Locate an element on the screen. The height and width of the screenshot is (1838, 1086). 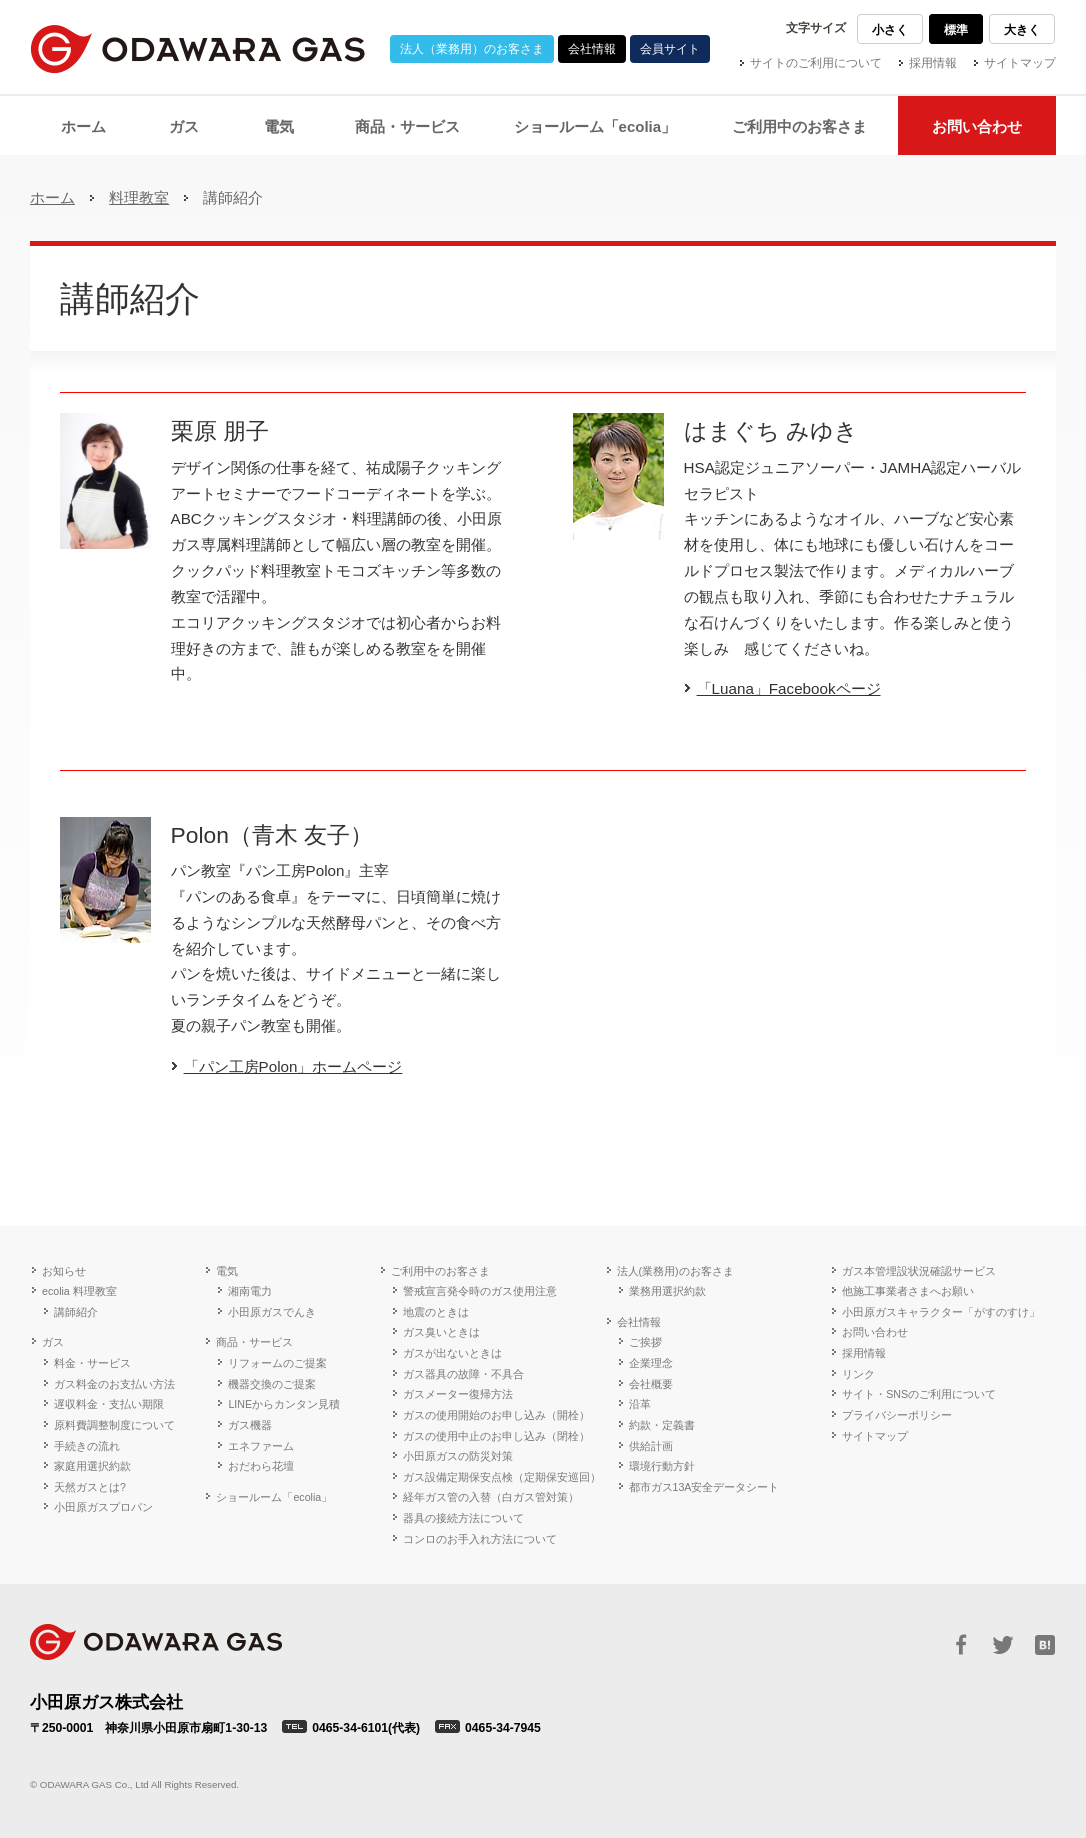
ガス臭いときは is located at coordinates (441, 1332).